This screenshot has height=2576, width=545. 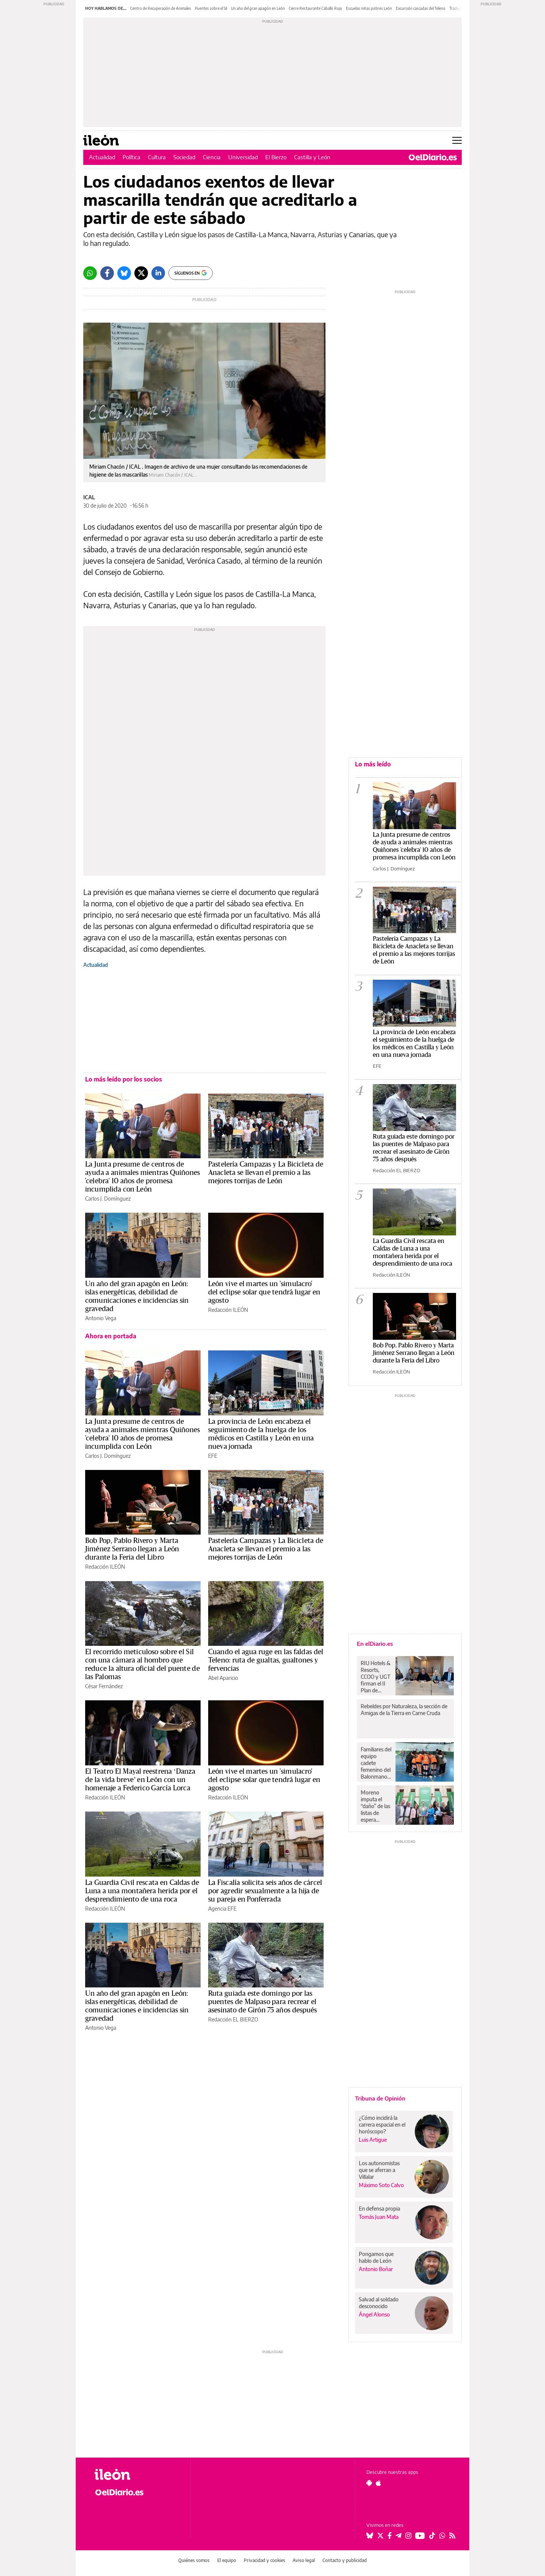 What do you see at coordinates (420, 2535) in the screenshot?
I see `[Seguir en Youtube]` at bounding box center [420, 2535].